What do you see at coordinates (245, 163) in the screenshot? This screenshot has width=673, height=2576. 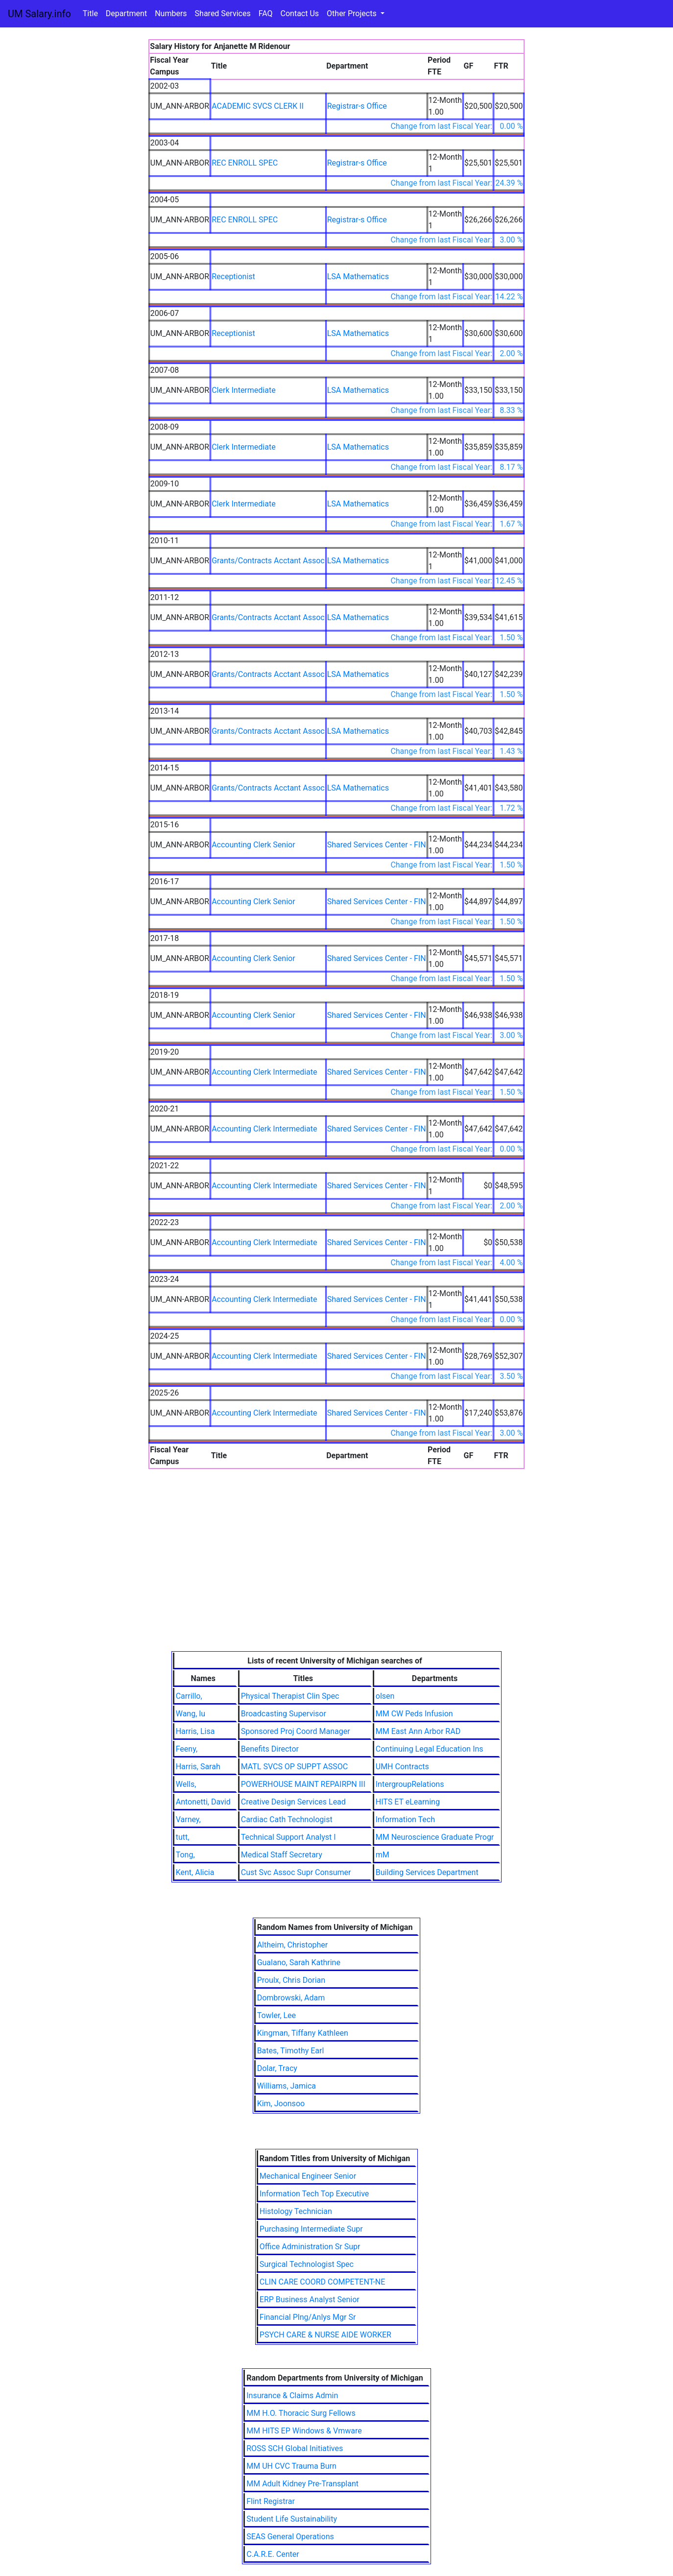 I see `REC ENROLL SPEC` at bounding box center [245, 163].